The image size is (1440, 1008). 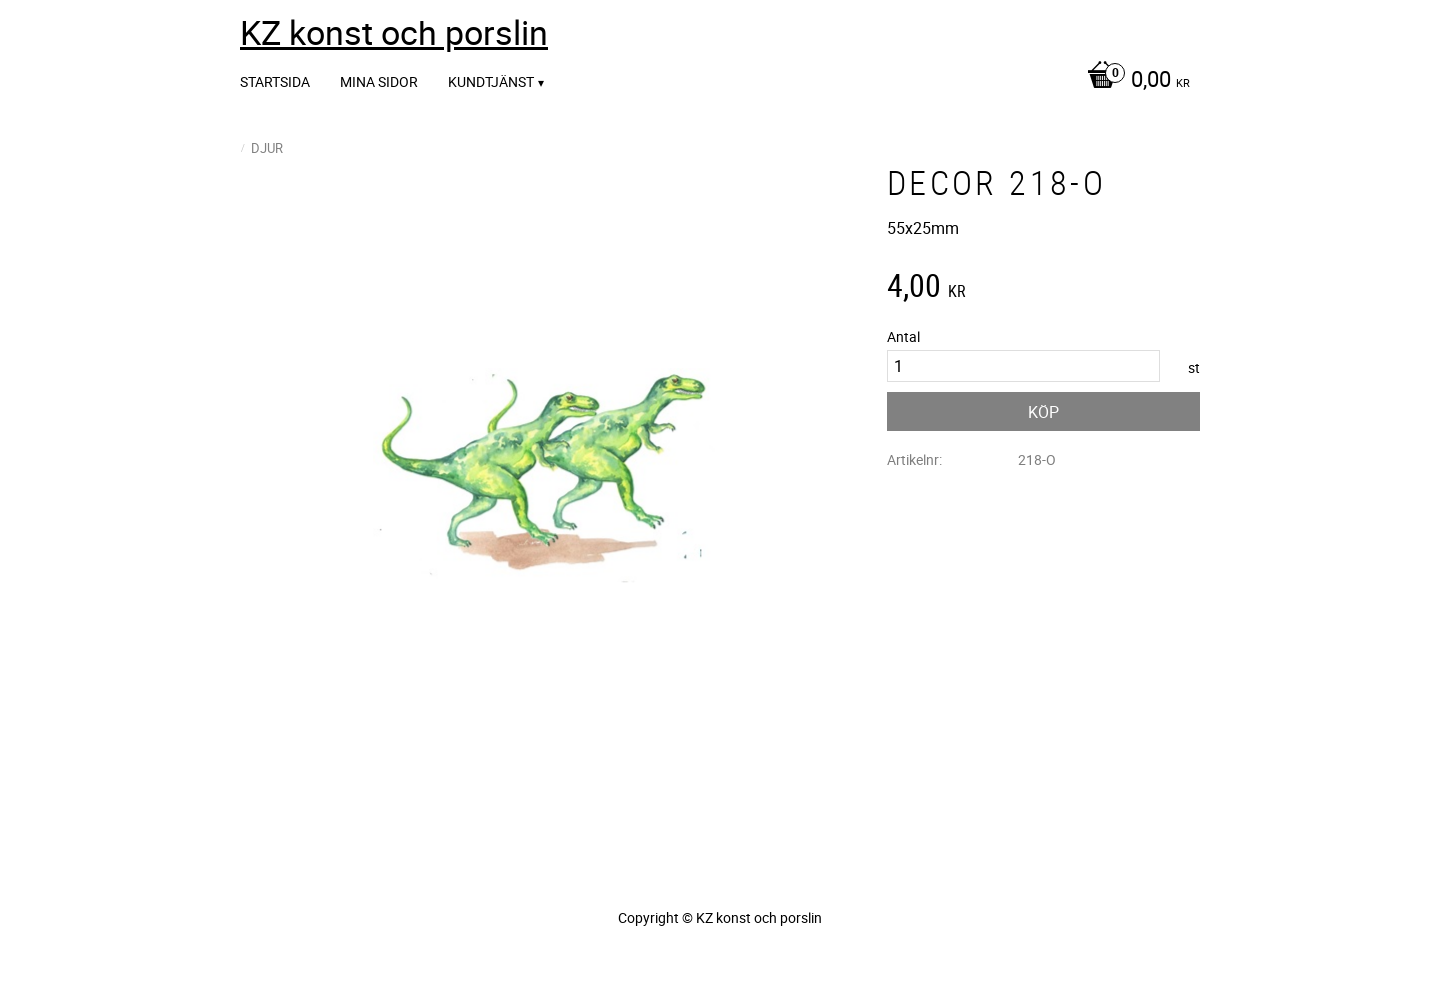 I want to click on Startsida [menuitem], so click(x=275, y=81).